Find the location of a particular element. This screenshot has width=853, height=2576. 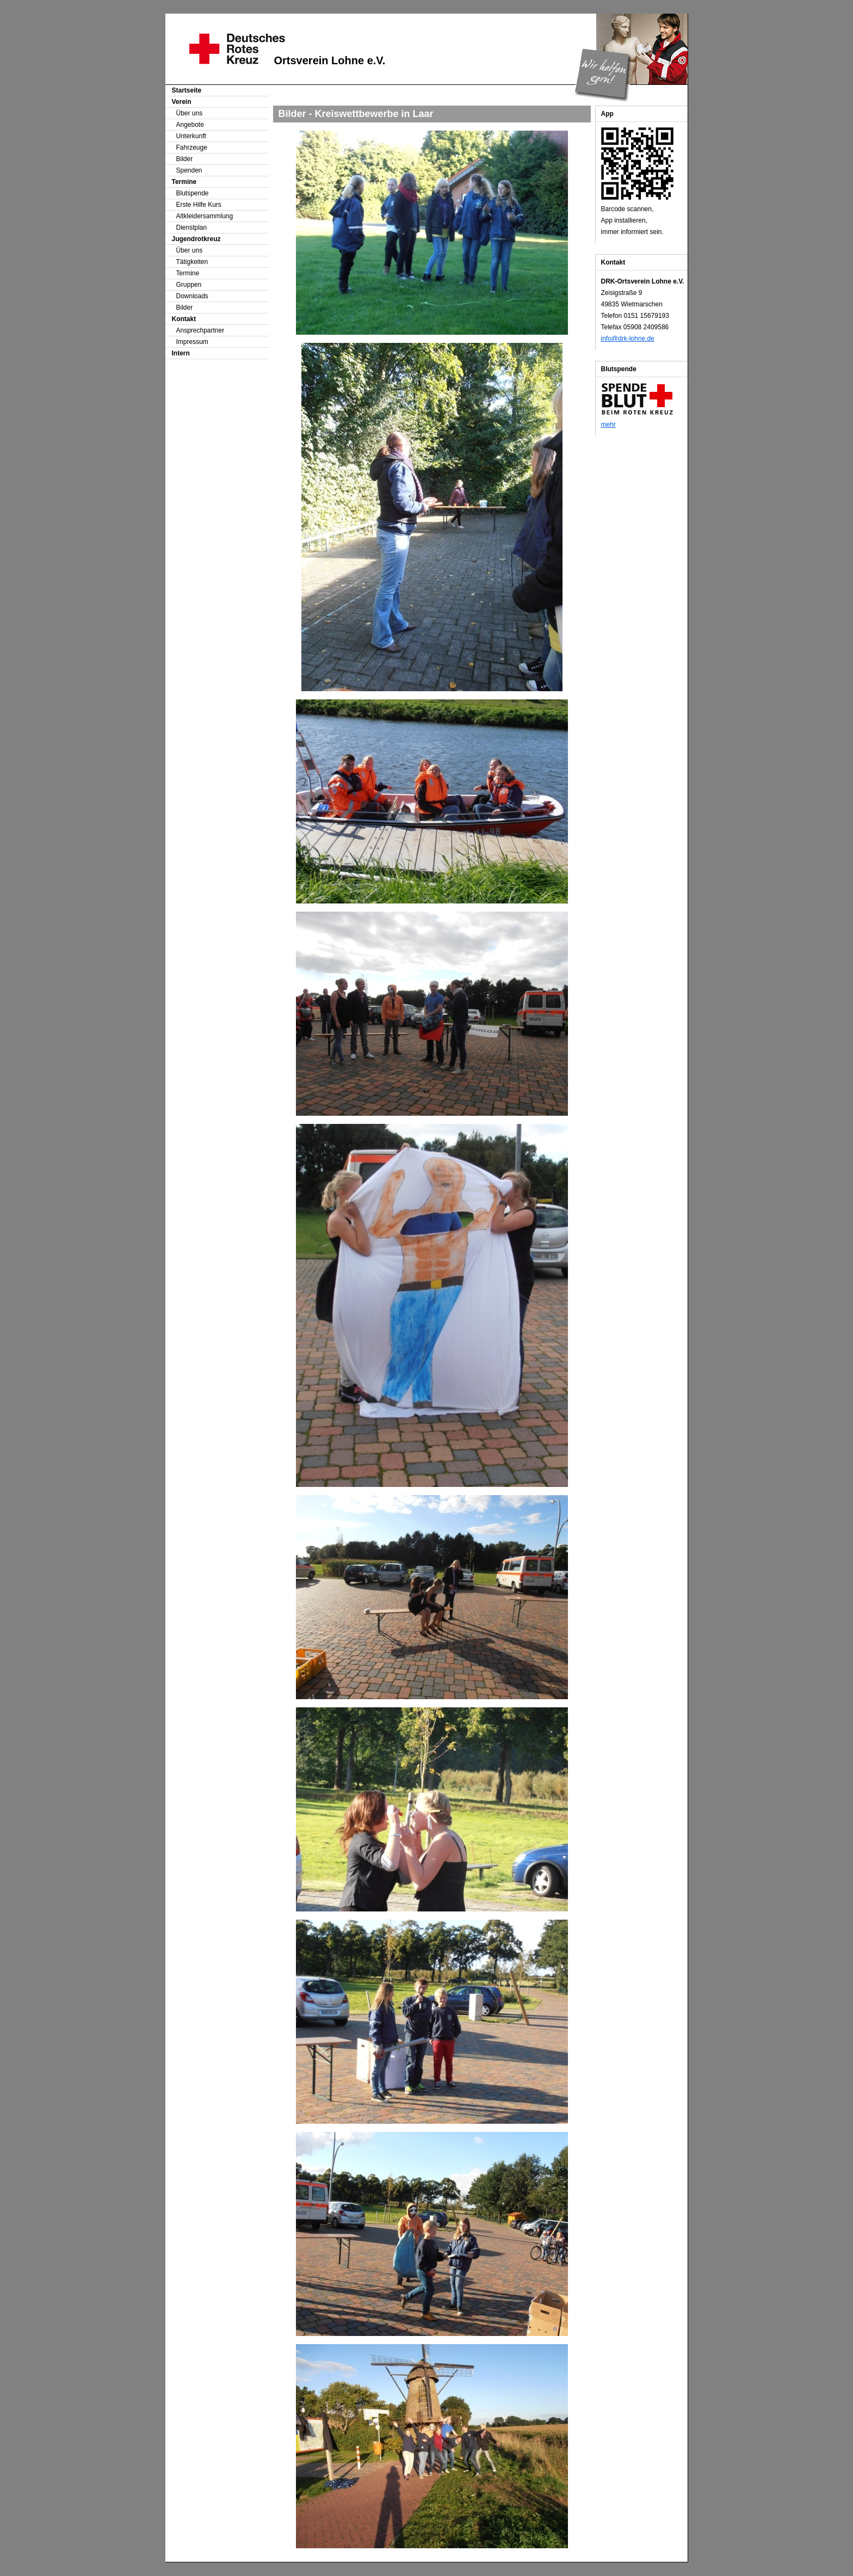

Gruppen is located at coordinates (189, 284).